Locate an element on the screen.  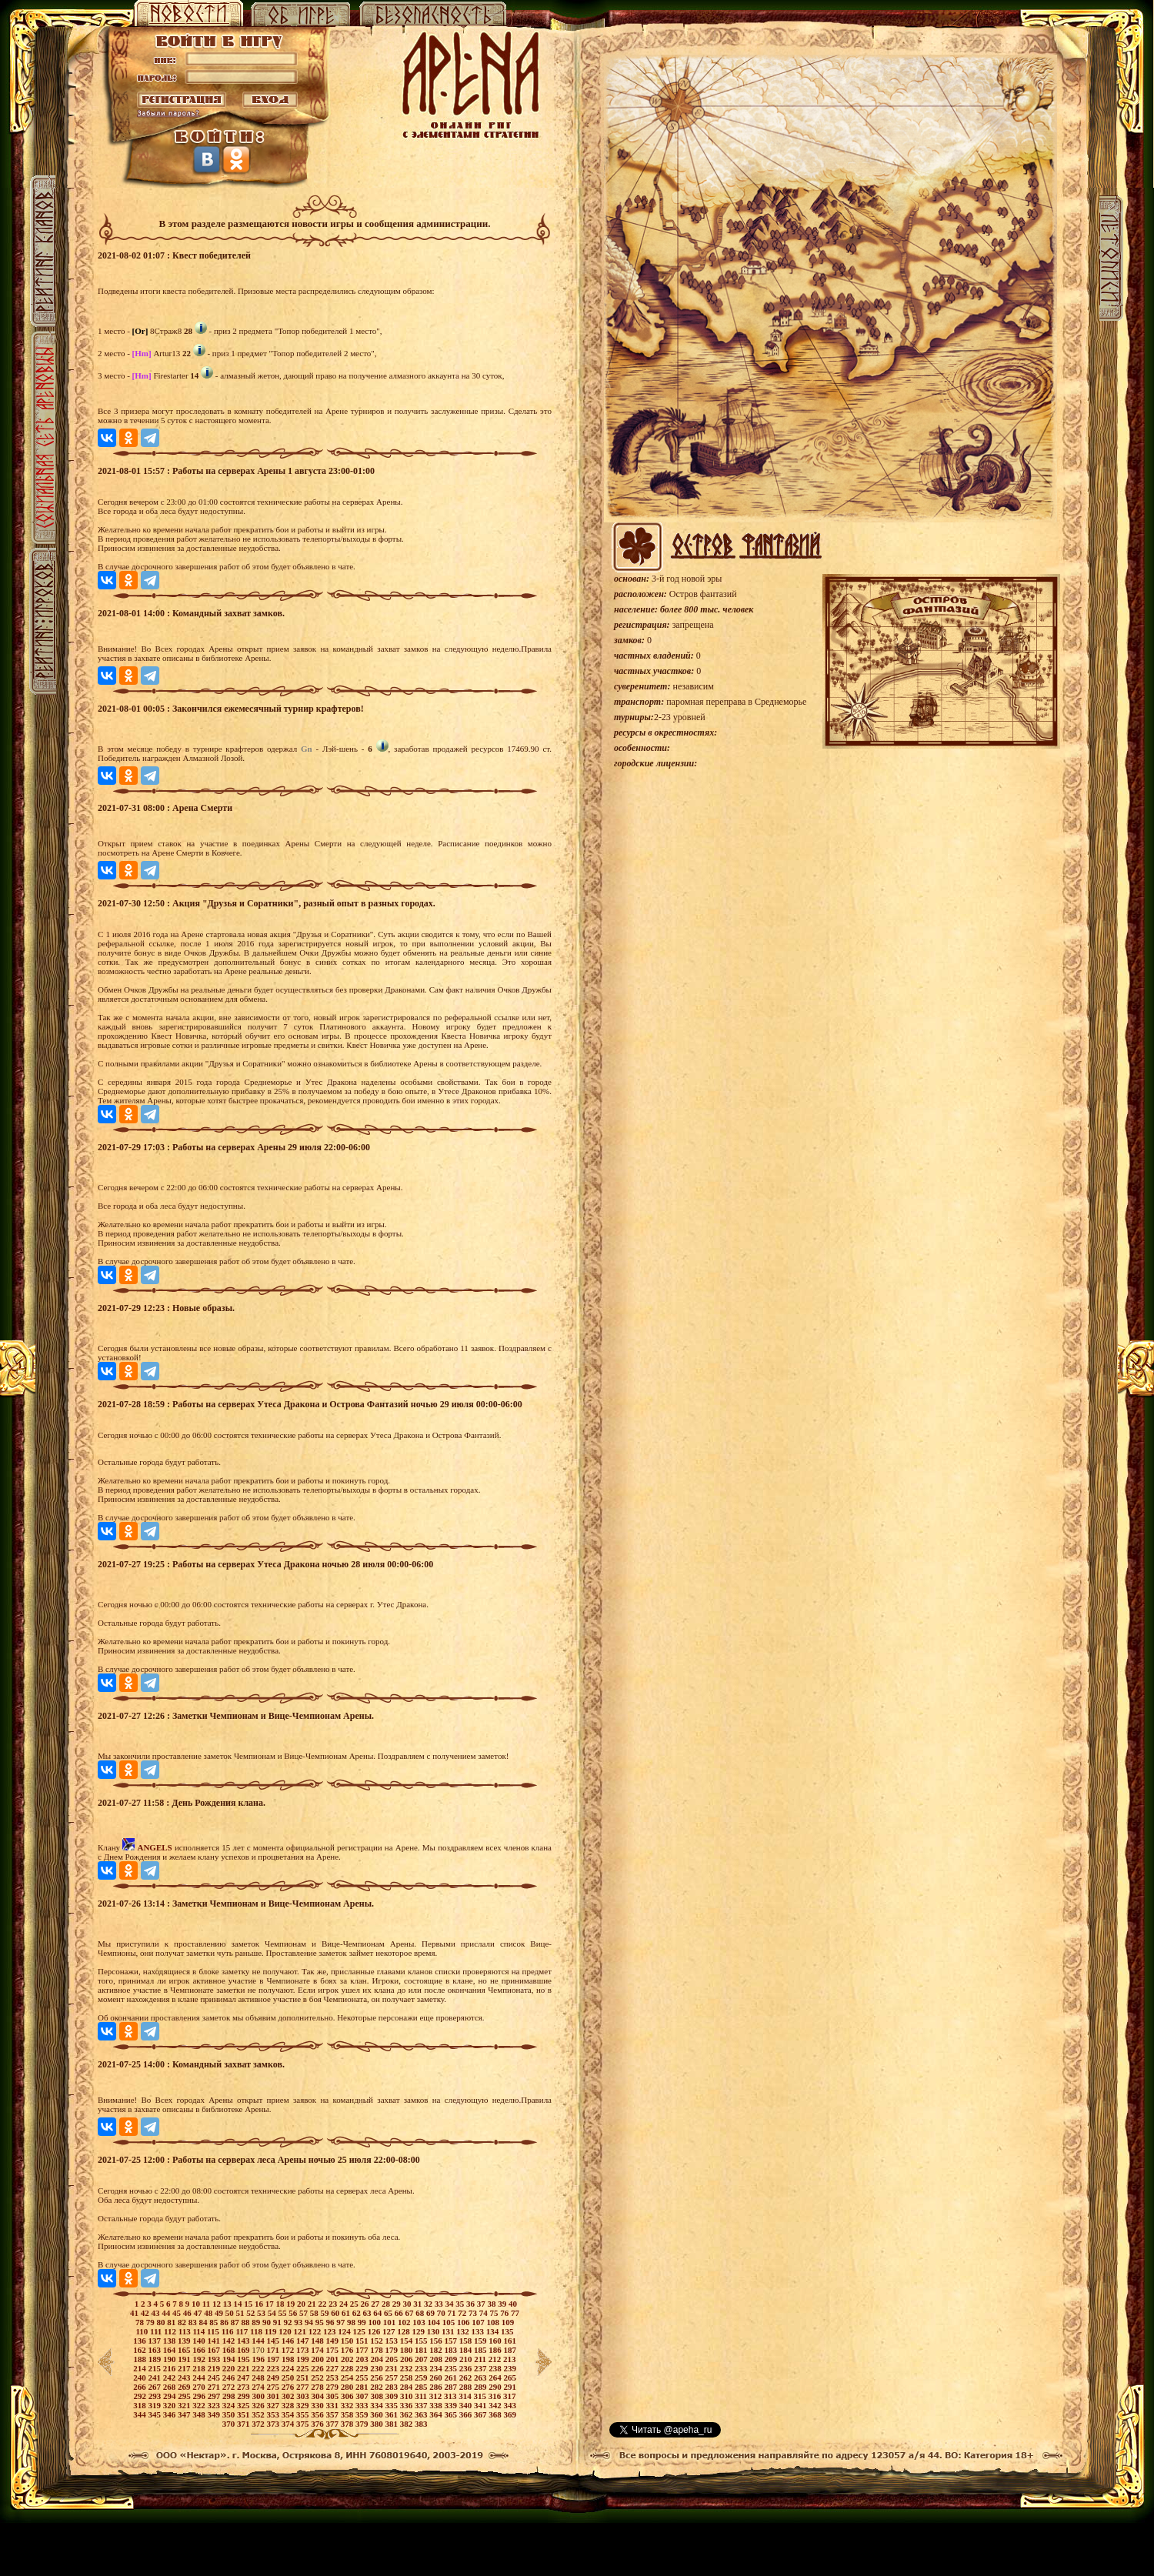
343 is located at coordinates (509, 2405).